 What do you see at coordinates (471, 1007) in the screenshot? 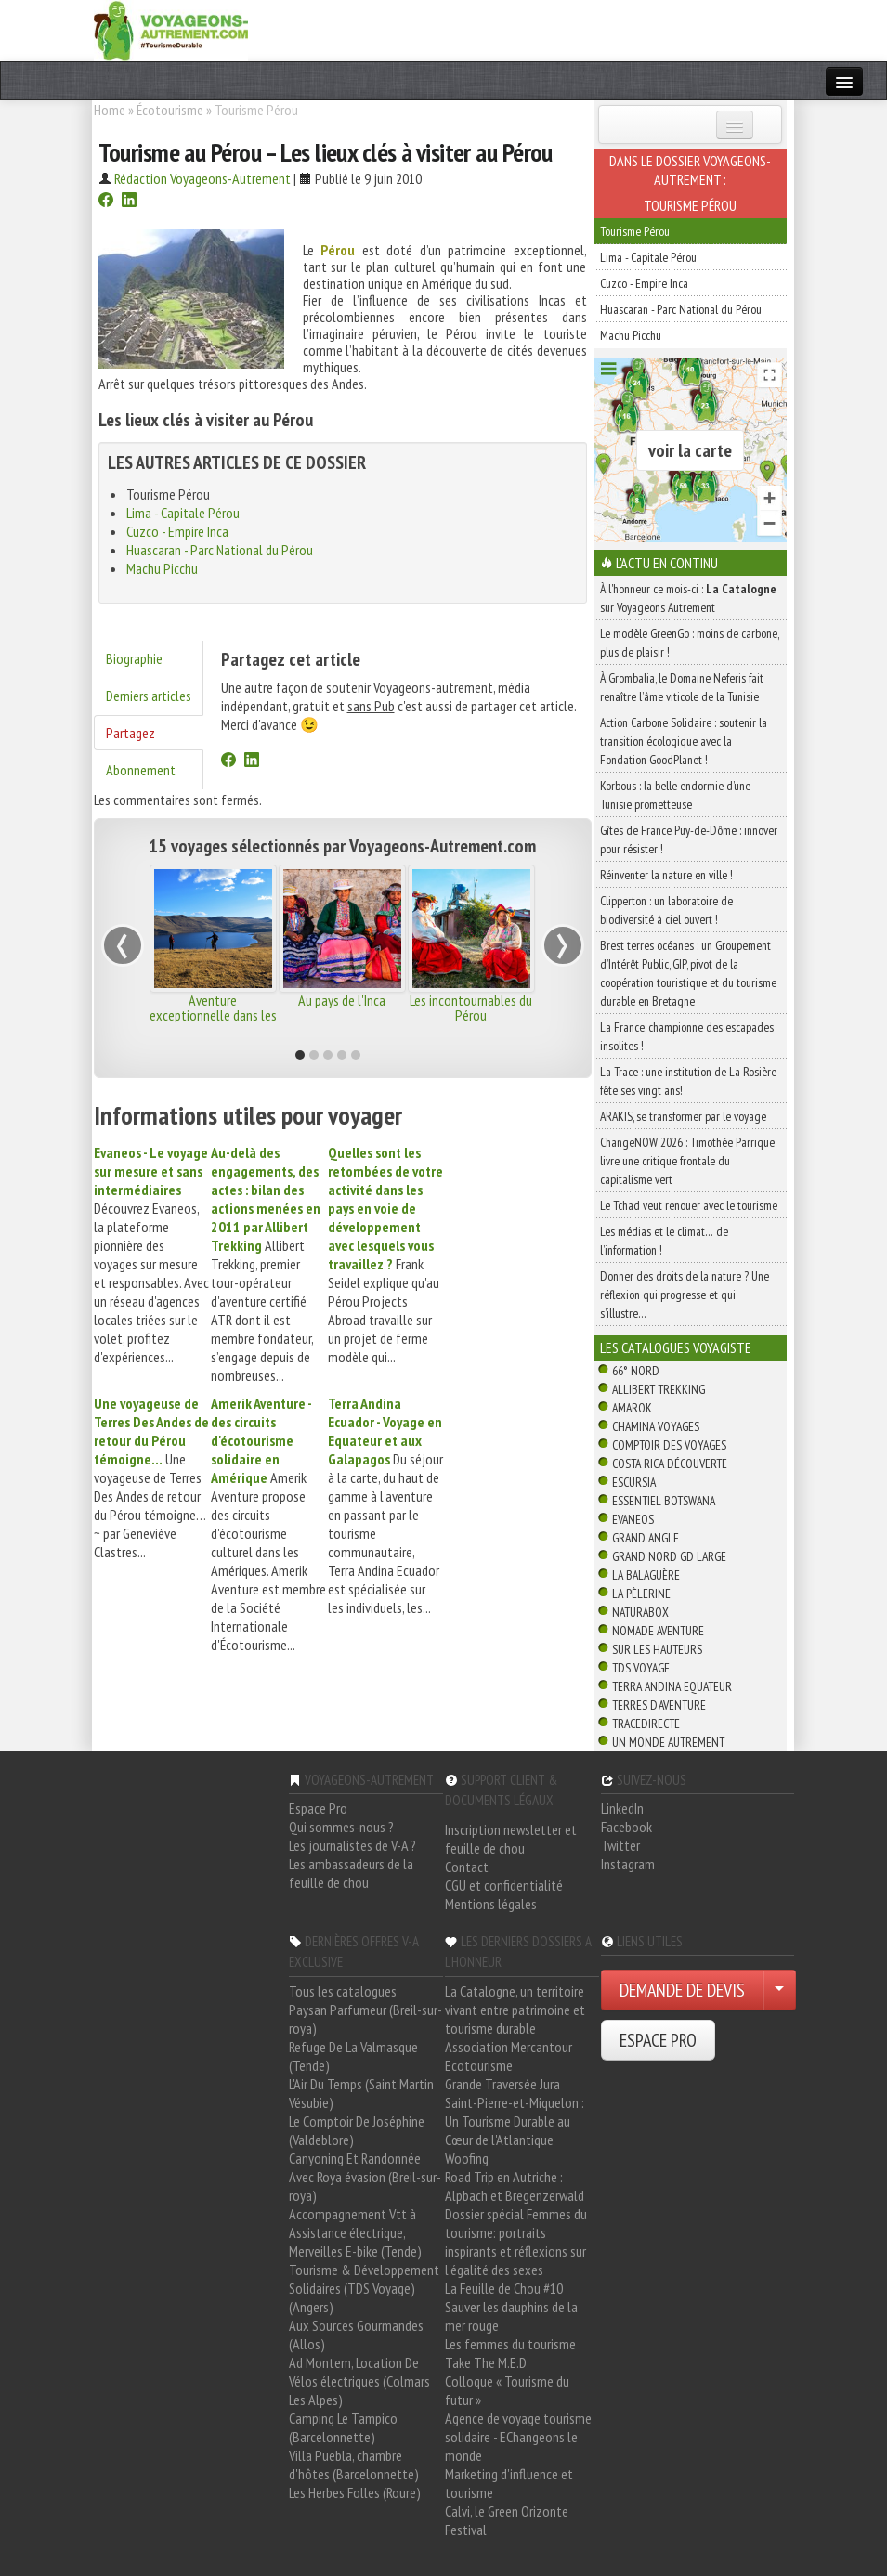
I see `Les incontournables du Pérou` at bounding box center [471, 1007].